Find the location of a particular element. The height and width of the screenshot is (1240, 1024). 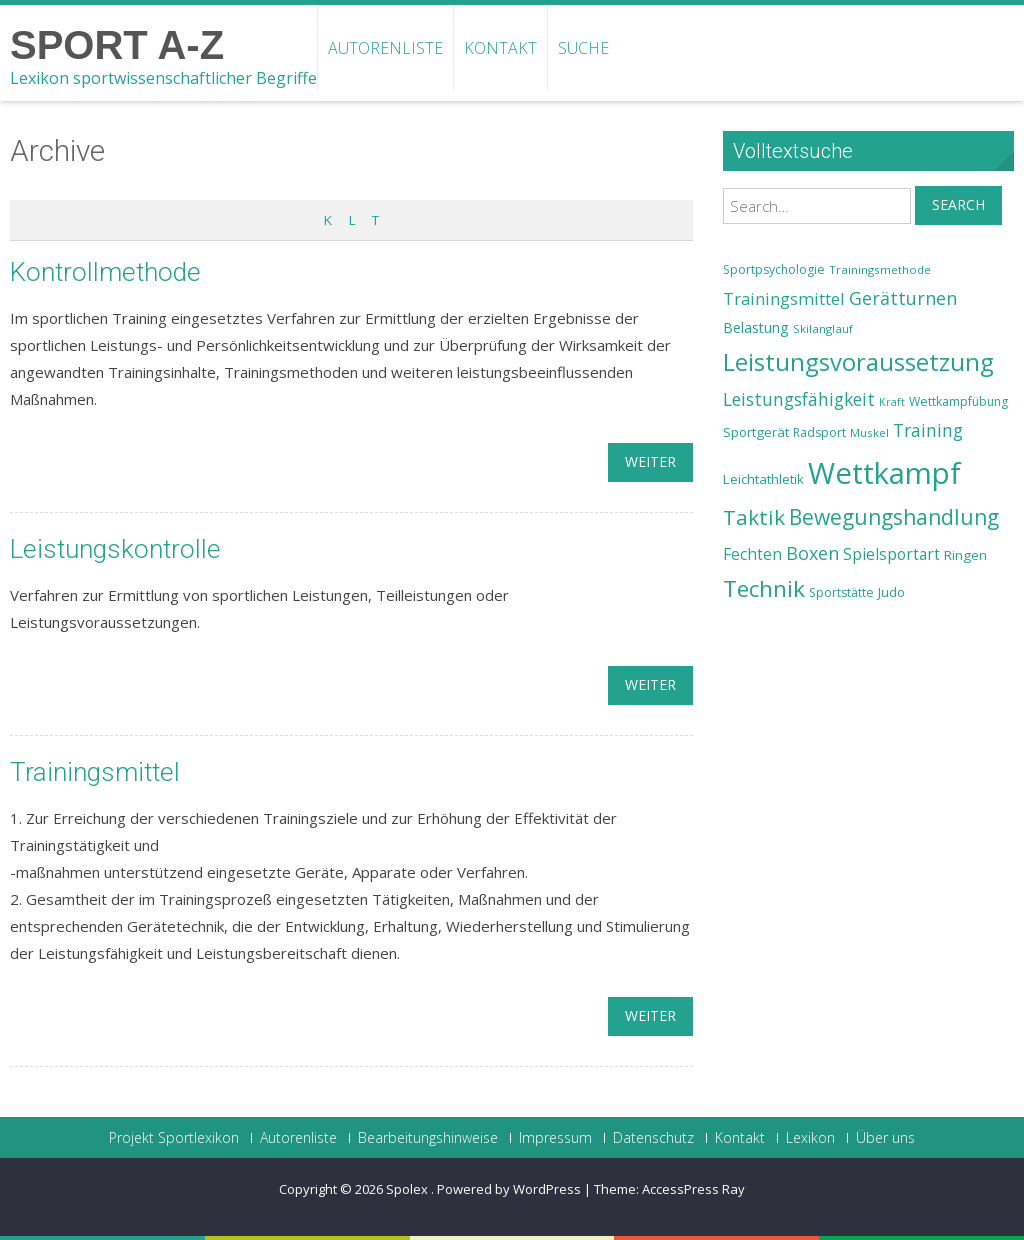

Taktik [Taktik (38 Einträge)] is located at coordinates (754, 517).